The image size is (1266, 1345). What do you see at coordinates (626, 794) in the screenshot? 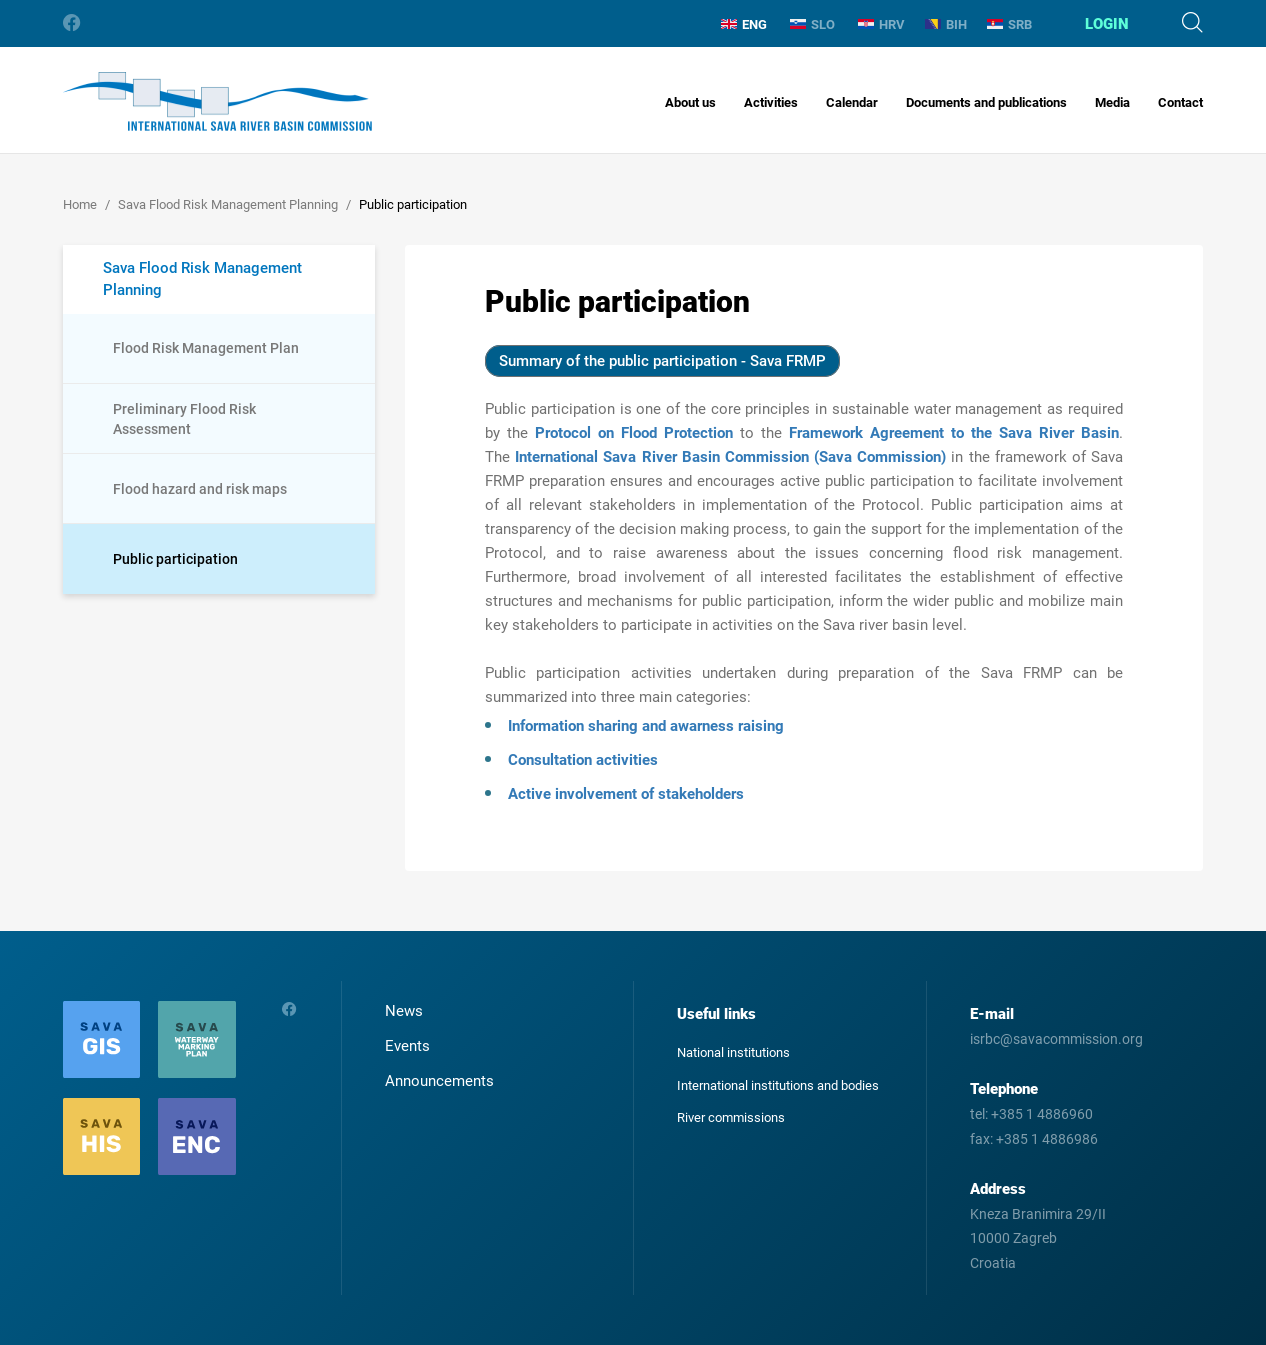
I see `Active involvement of stakeholders` at bounding box center [626, 794].